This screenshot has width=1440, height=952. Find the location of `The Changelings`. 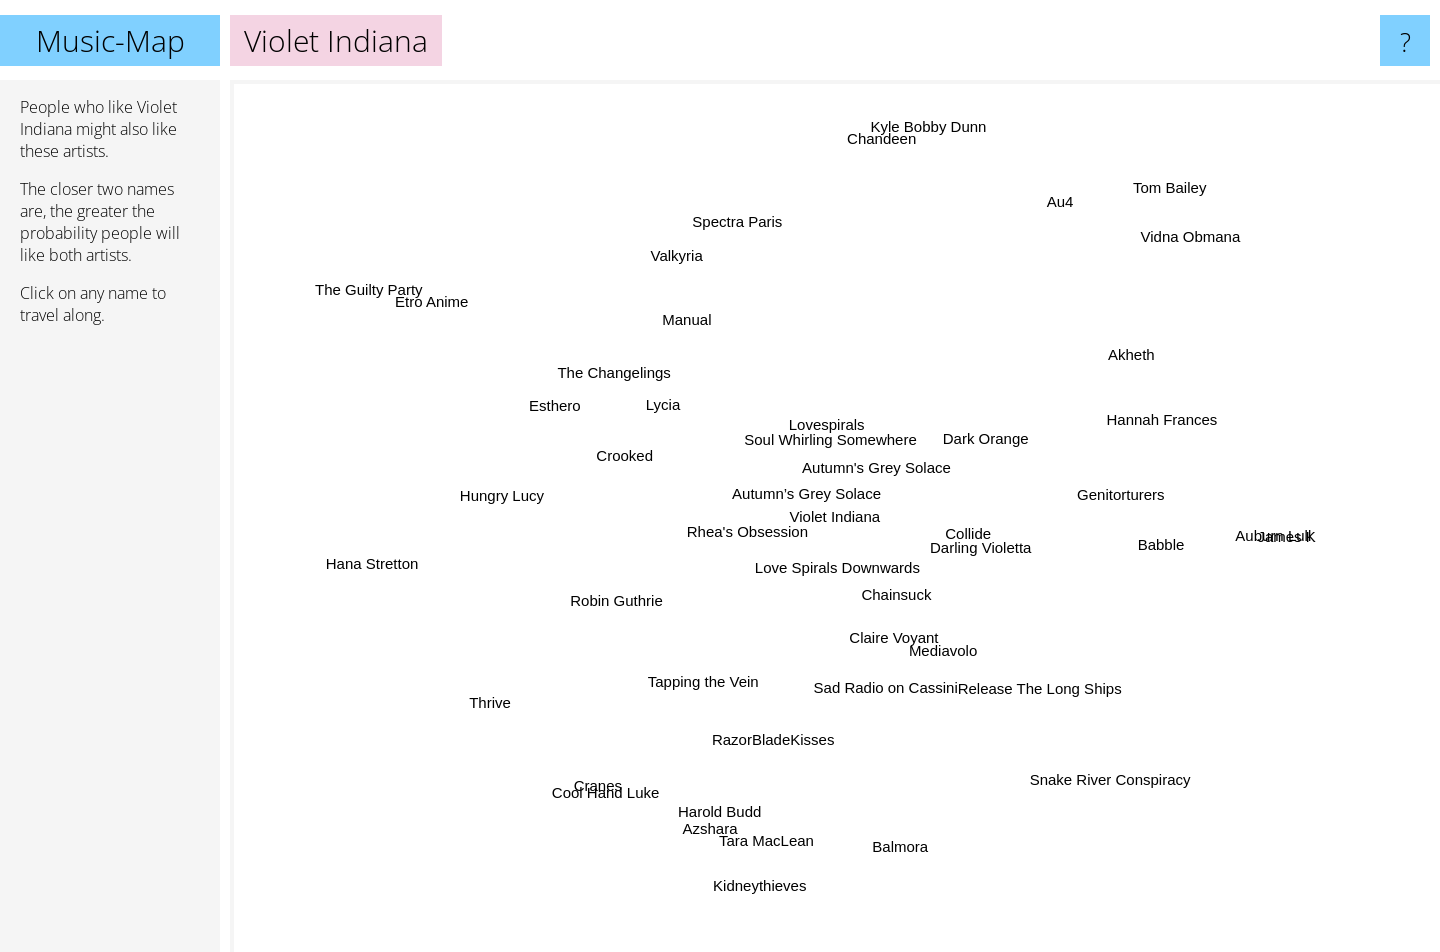

The Changelings is located at coordinates (634, 367).